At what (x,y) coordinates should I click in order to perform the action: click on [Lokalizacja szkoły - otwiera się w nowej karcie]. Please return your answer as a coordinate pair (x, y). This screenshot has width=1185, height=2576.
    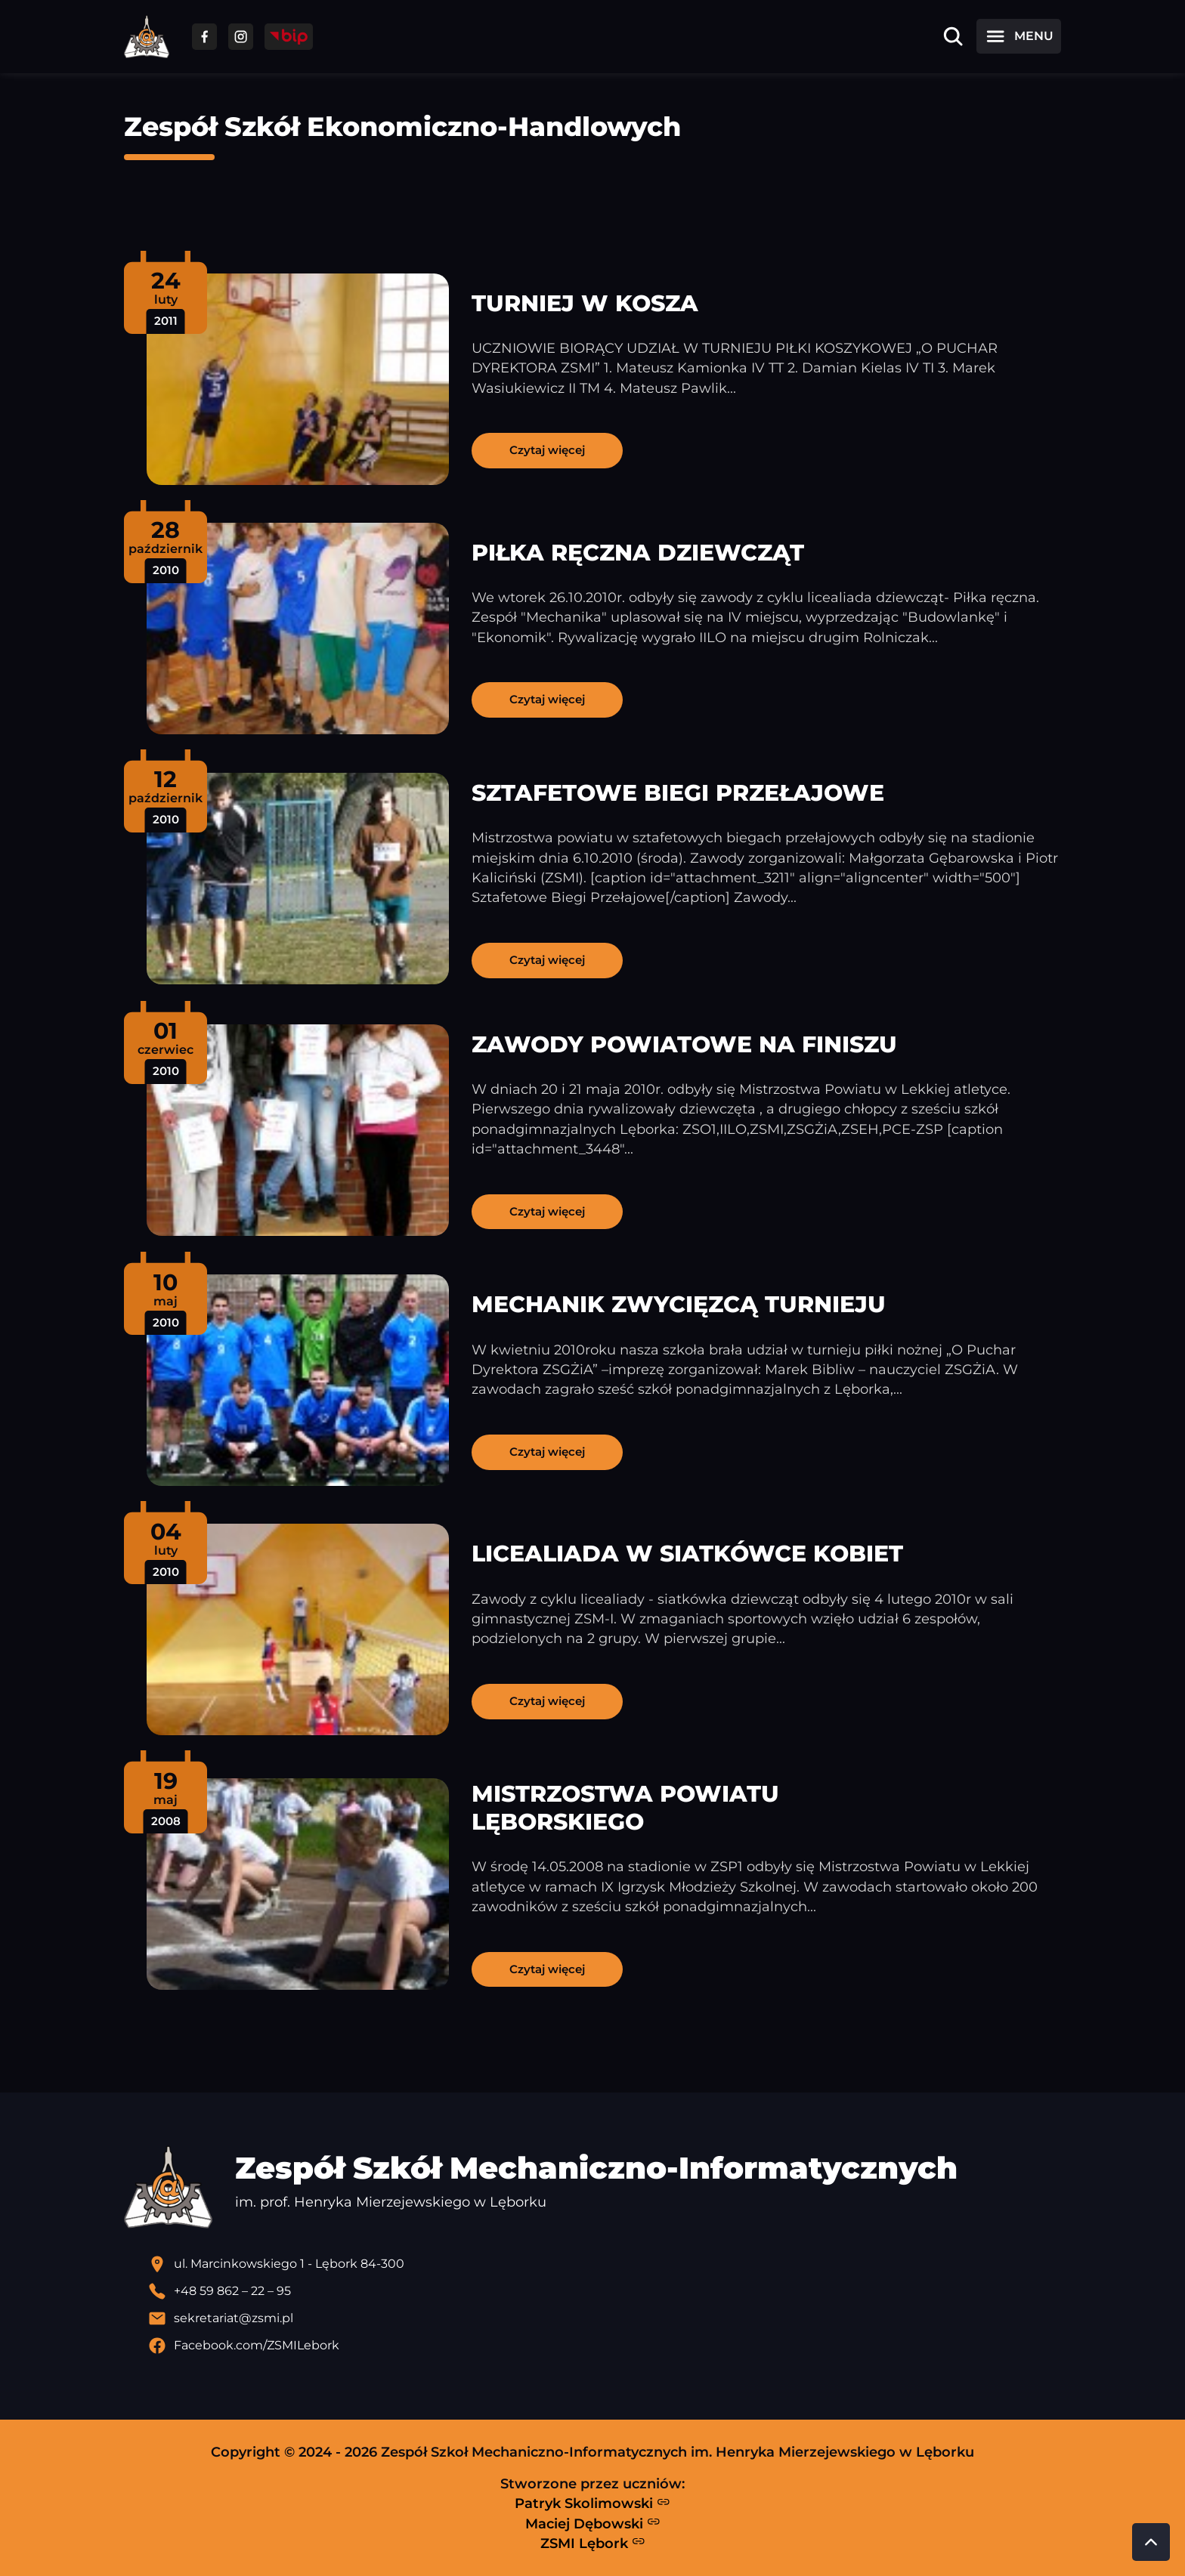
    Looking at the image, I should click on (604, 2264).